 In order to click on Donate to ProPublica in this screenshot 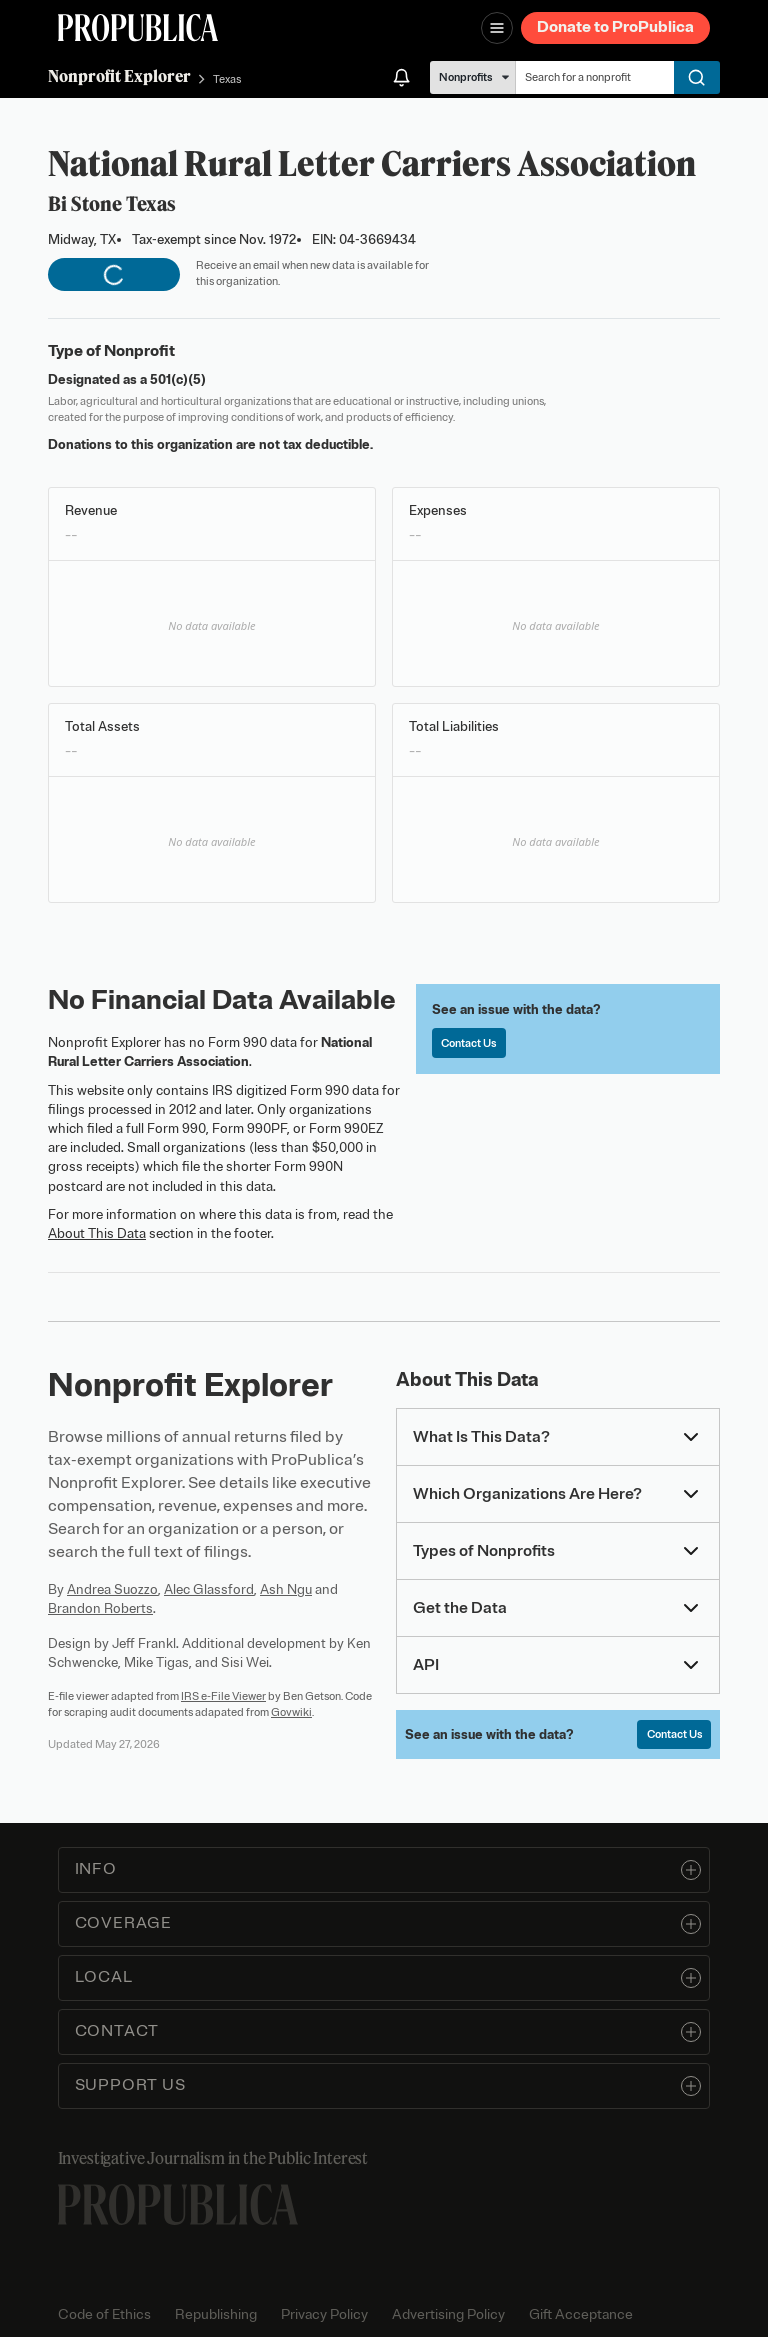, I will do `click(615, 27)`.